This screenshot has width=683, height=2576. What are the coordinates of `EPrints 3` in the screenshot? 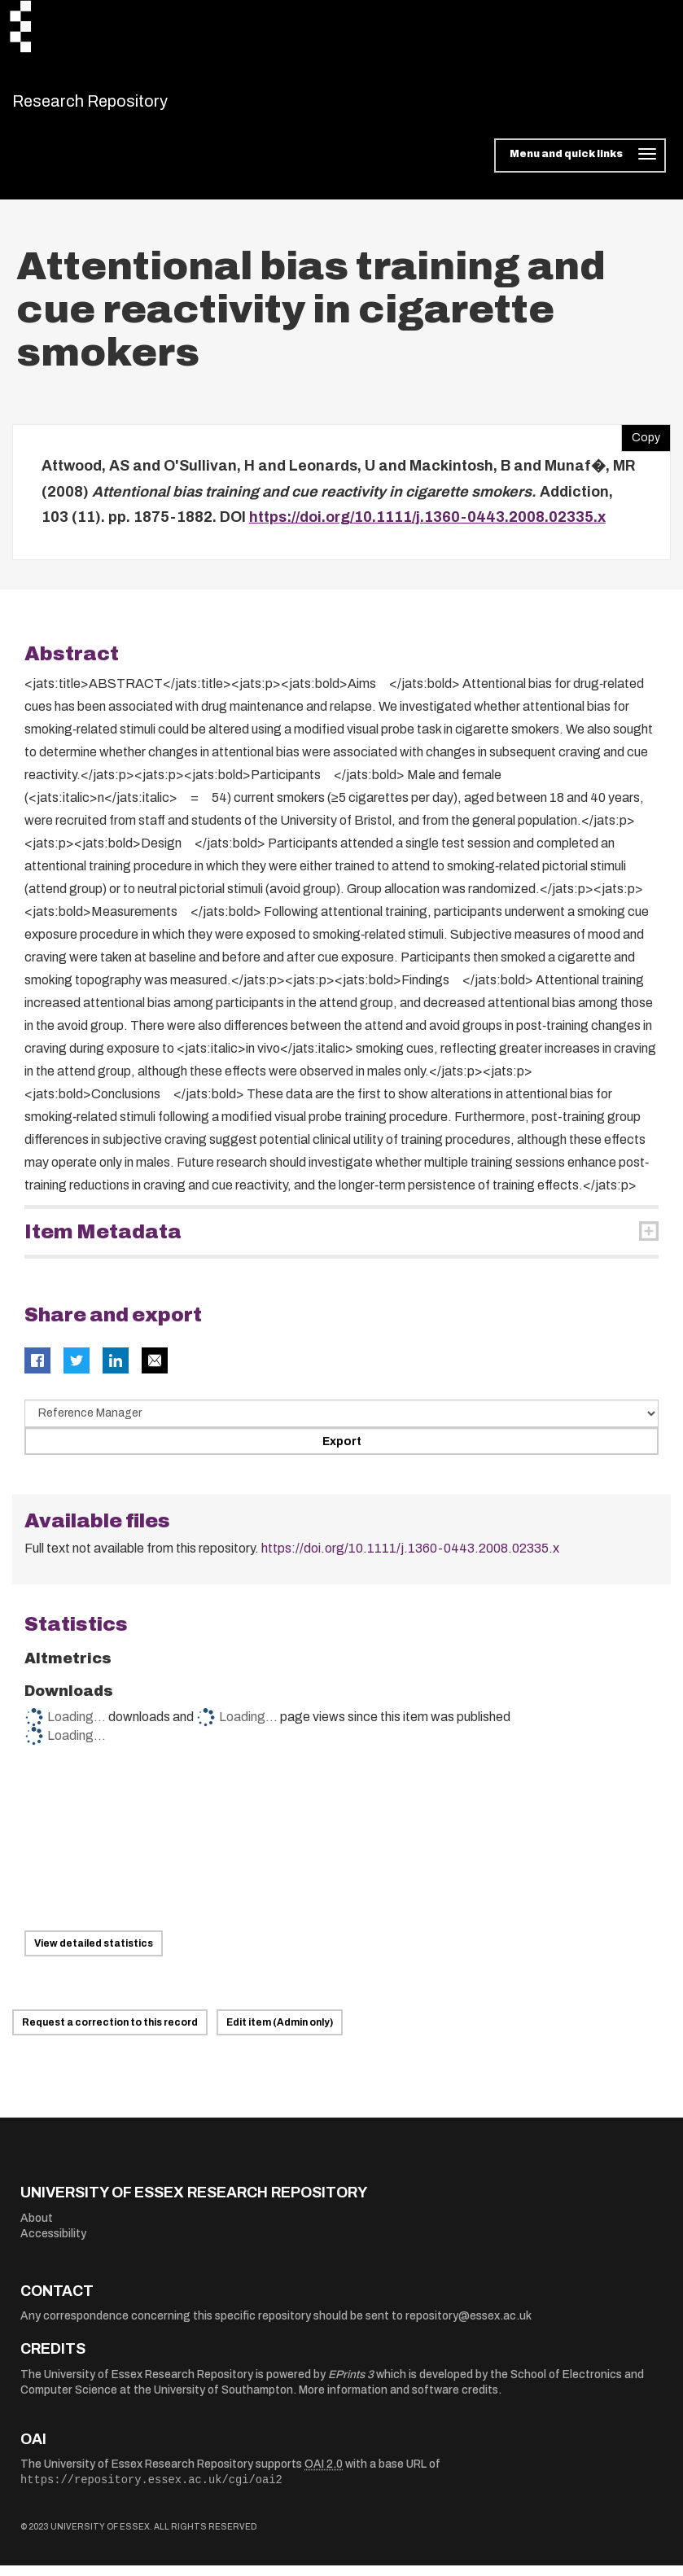 It's located at (351, 2384).